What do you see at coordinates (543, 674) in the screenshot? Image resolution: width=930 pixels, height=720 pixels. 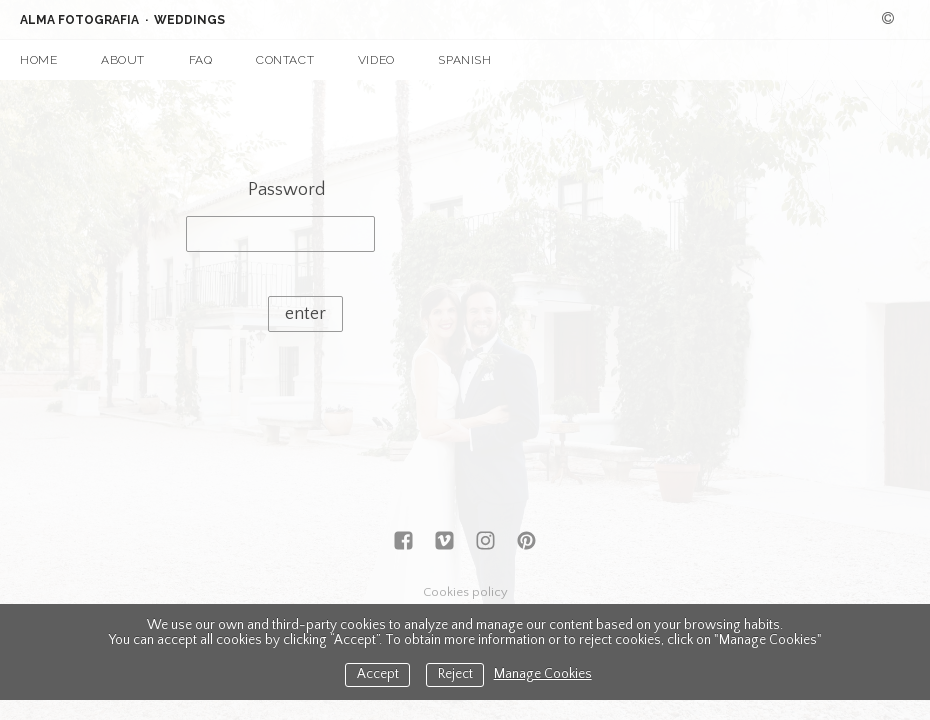 I see `Manage Cookies` at bounding box center [543, 674].